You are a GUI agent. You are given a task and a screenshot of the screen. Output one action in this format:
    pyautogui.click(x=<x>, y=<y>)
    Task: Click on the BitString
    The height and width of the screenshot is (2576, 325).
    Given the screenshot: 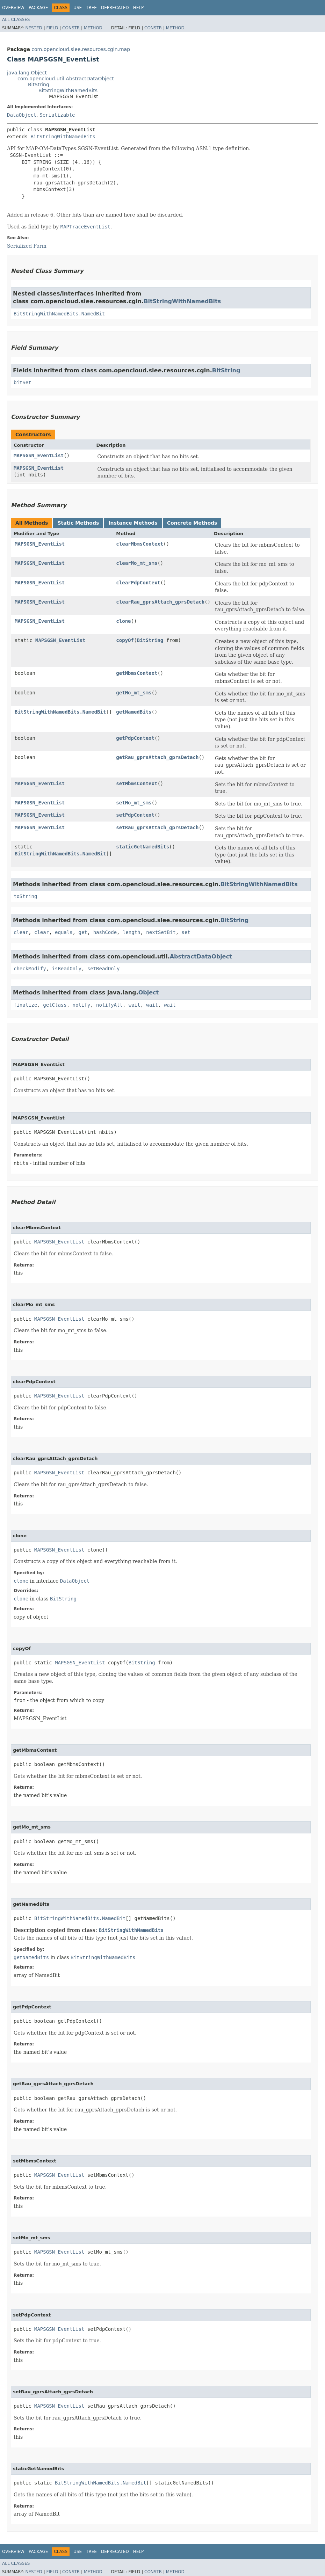 What is the action you would take?
    pyautogui.click(x=38, y=84)
    